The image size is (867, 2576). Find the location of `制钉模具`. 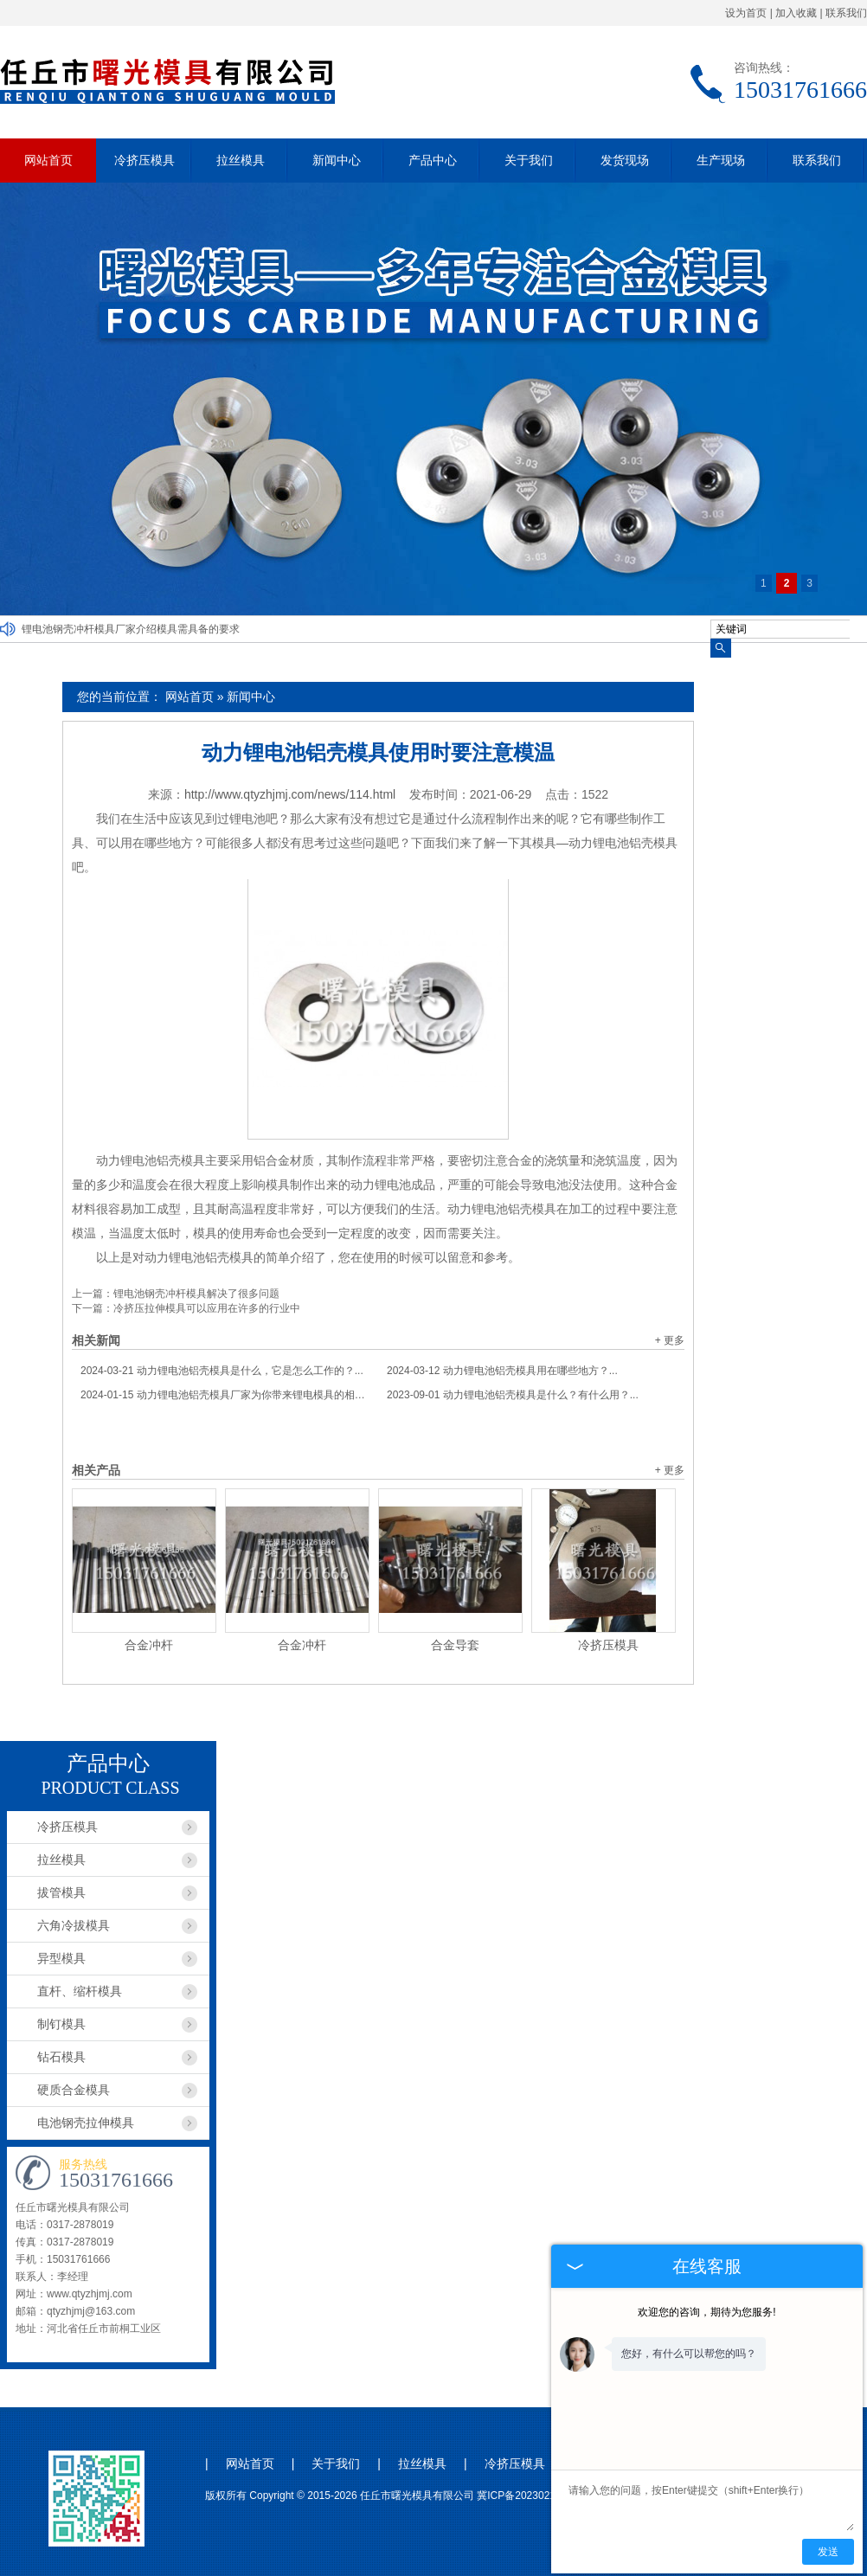

制钉模具 is located at coordinates (61, 2024).